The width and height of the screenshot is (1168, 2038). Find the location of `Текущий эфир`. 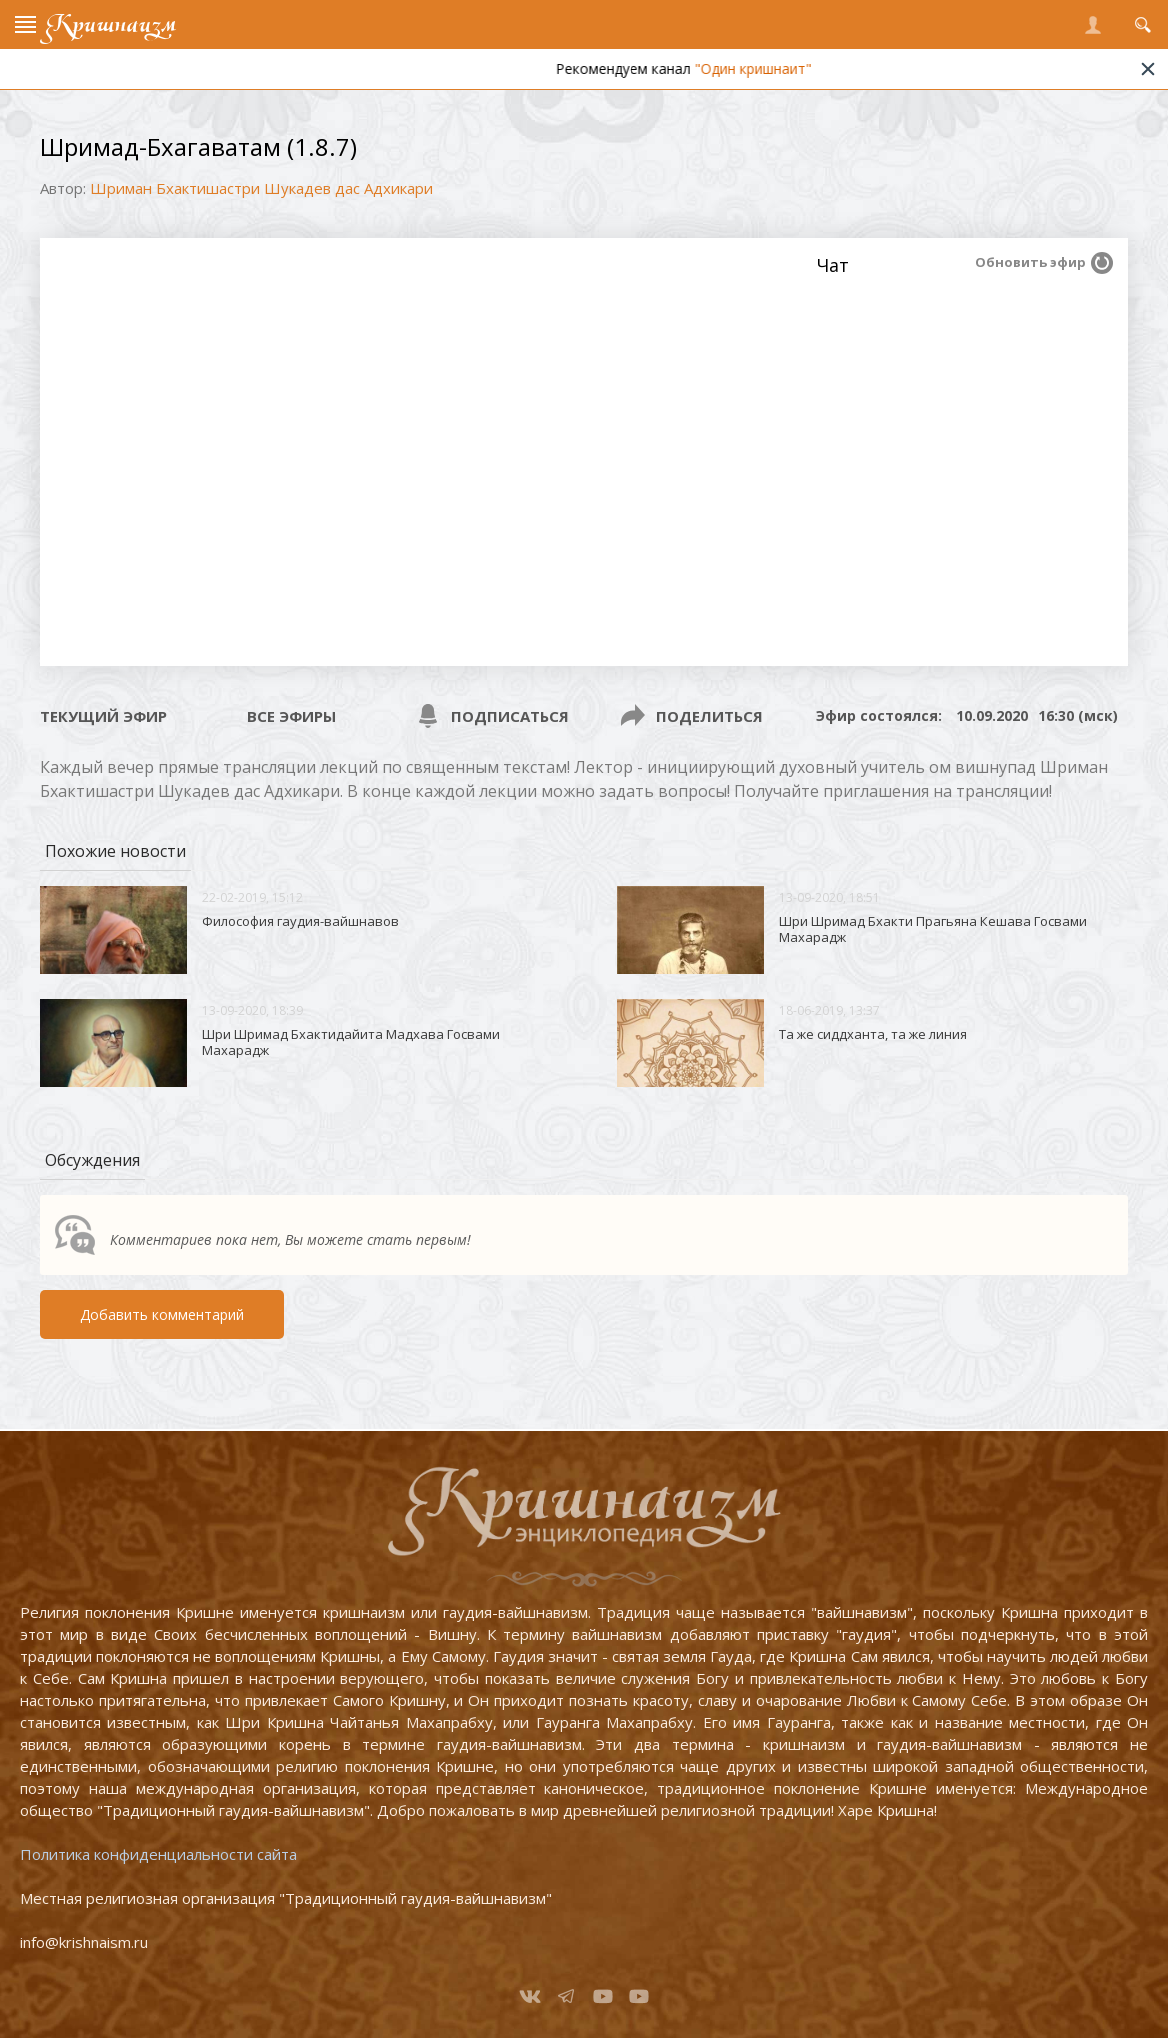

Текущий эфир is located at coordinates (103, 716).